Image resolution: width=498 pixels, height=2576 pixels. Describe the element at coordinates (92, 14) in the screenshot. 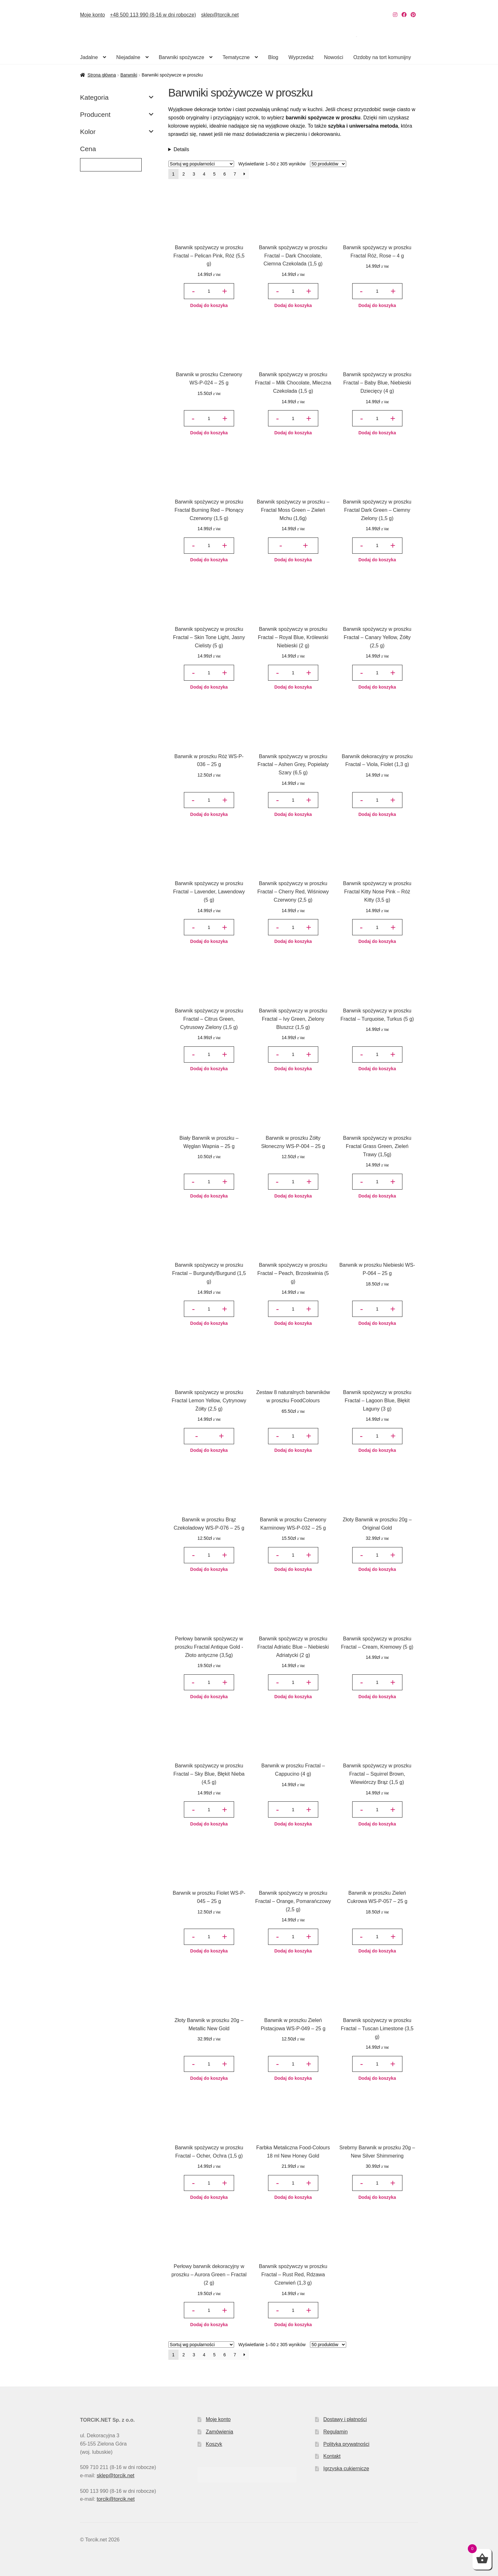

I see `Moje konto` at that location.